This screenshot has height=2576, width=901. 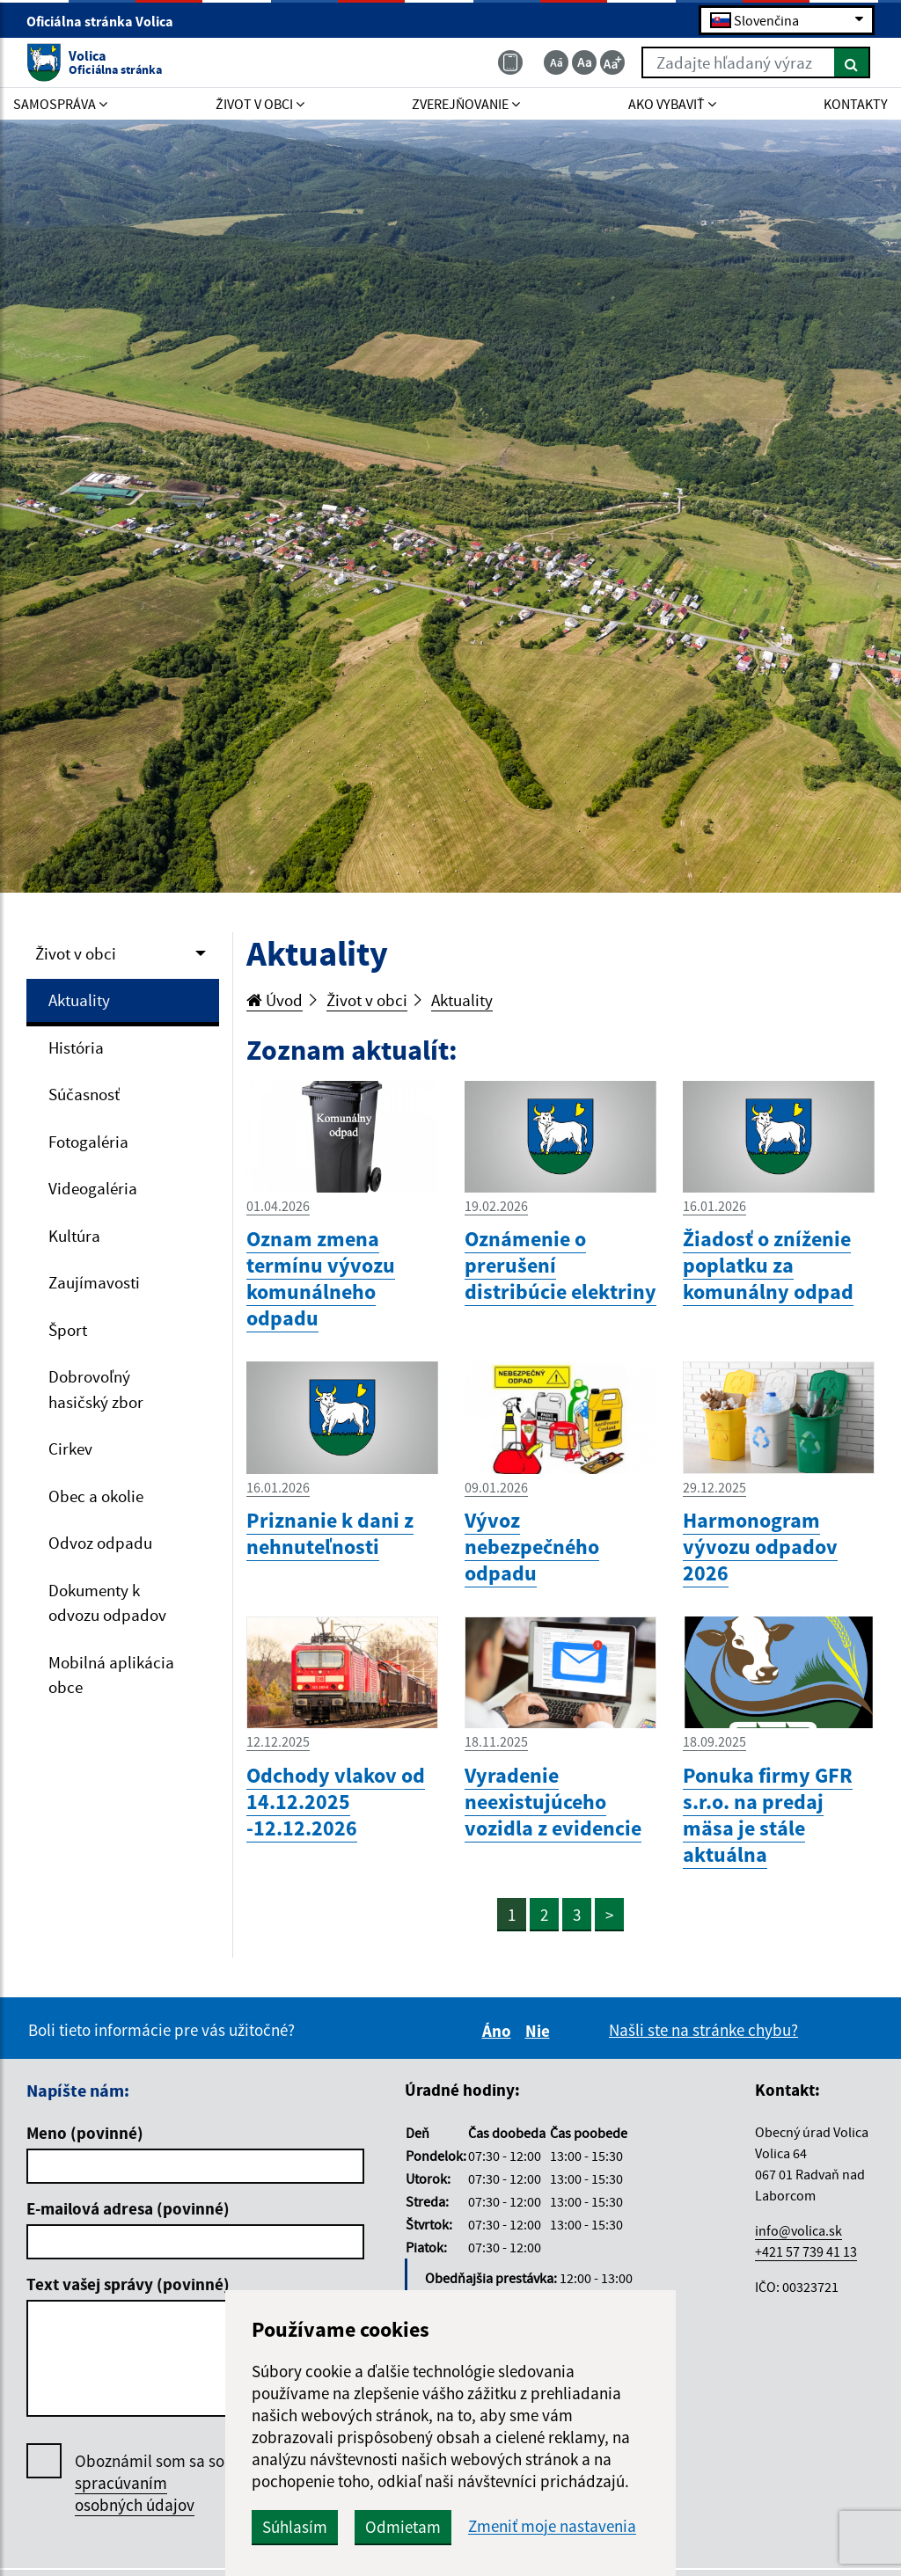 What do you see at coordinates (274, 1000) in the screenshot?
I see `Úvod` at bounding box center [274, 1000].